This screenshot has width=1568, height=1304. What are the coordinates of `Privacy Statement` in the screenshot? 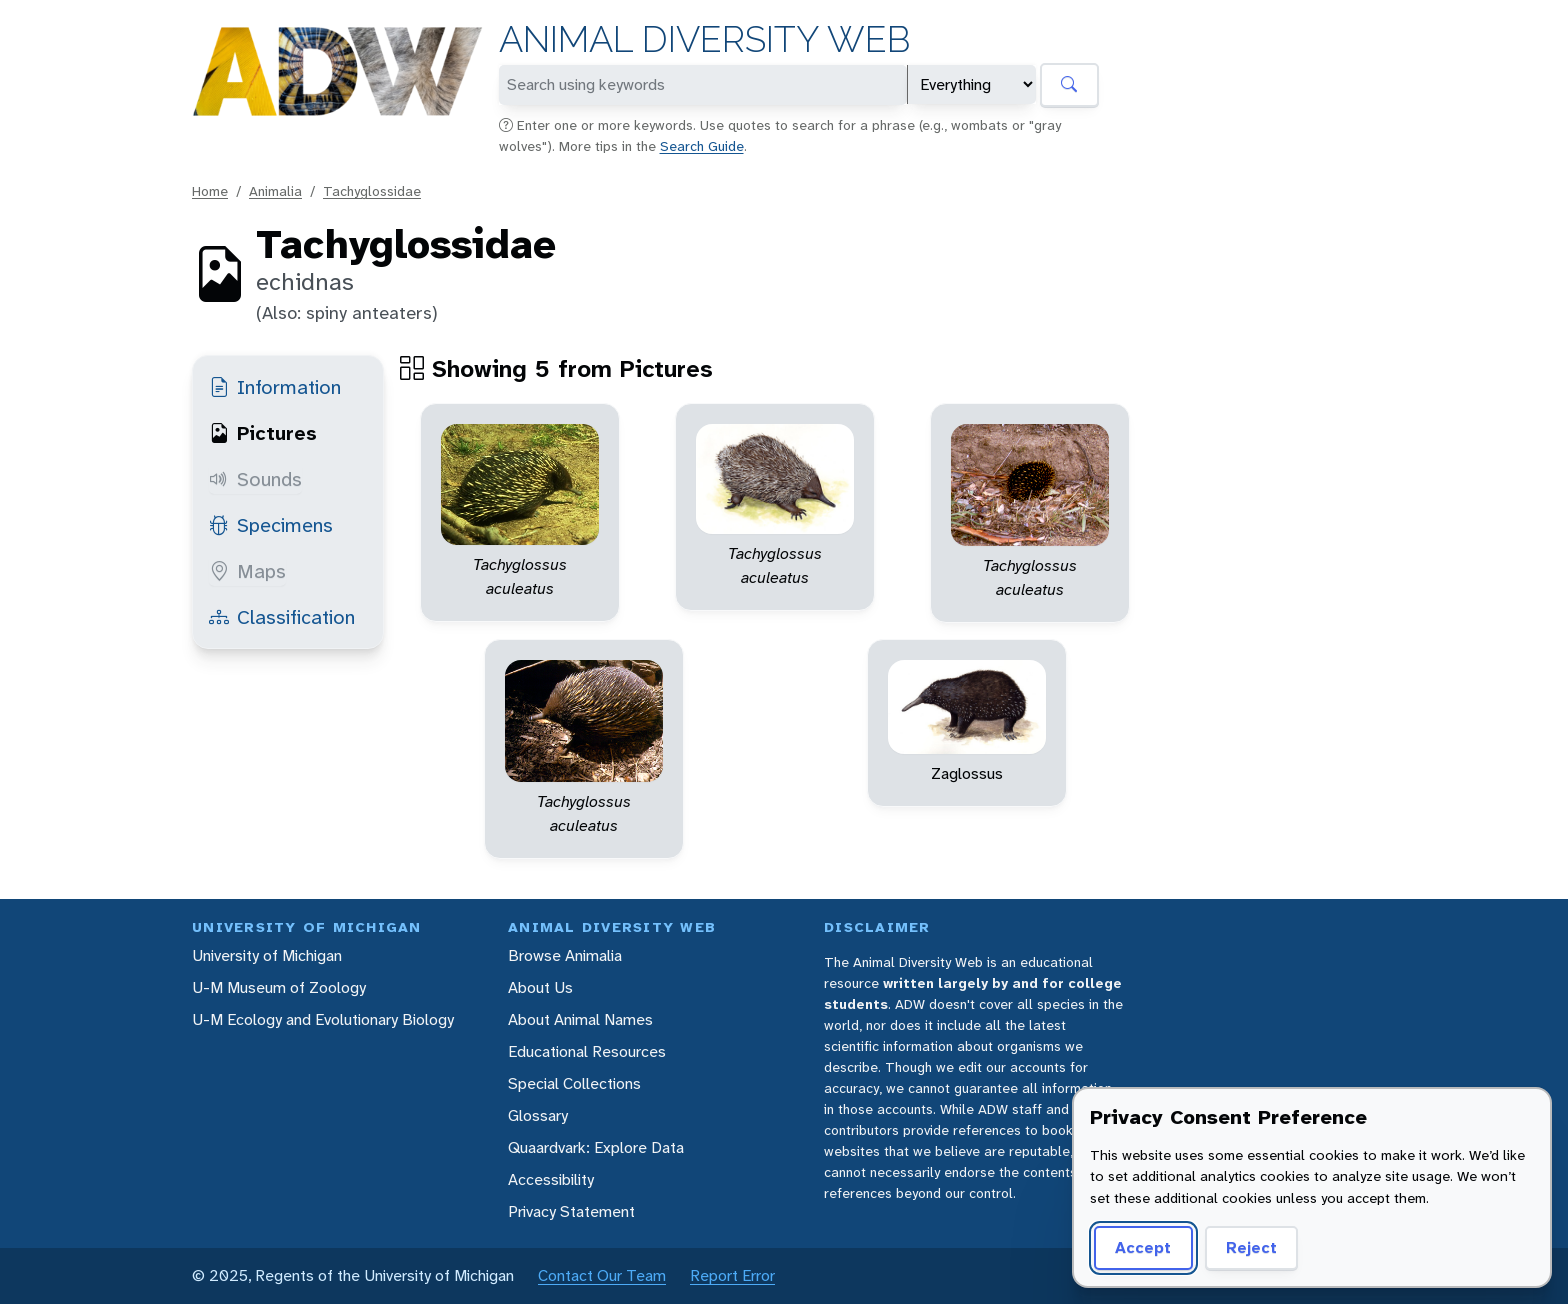 It's located at (571, 1211).